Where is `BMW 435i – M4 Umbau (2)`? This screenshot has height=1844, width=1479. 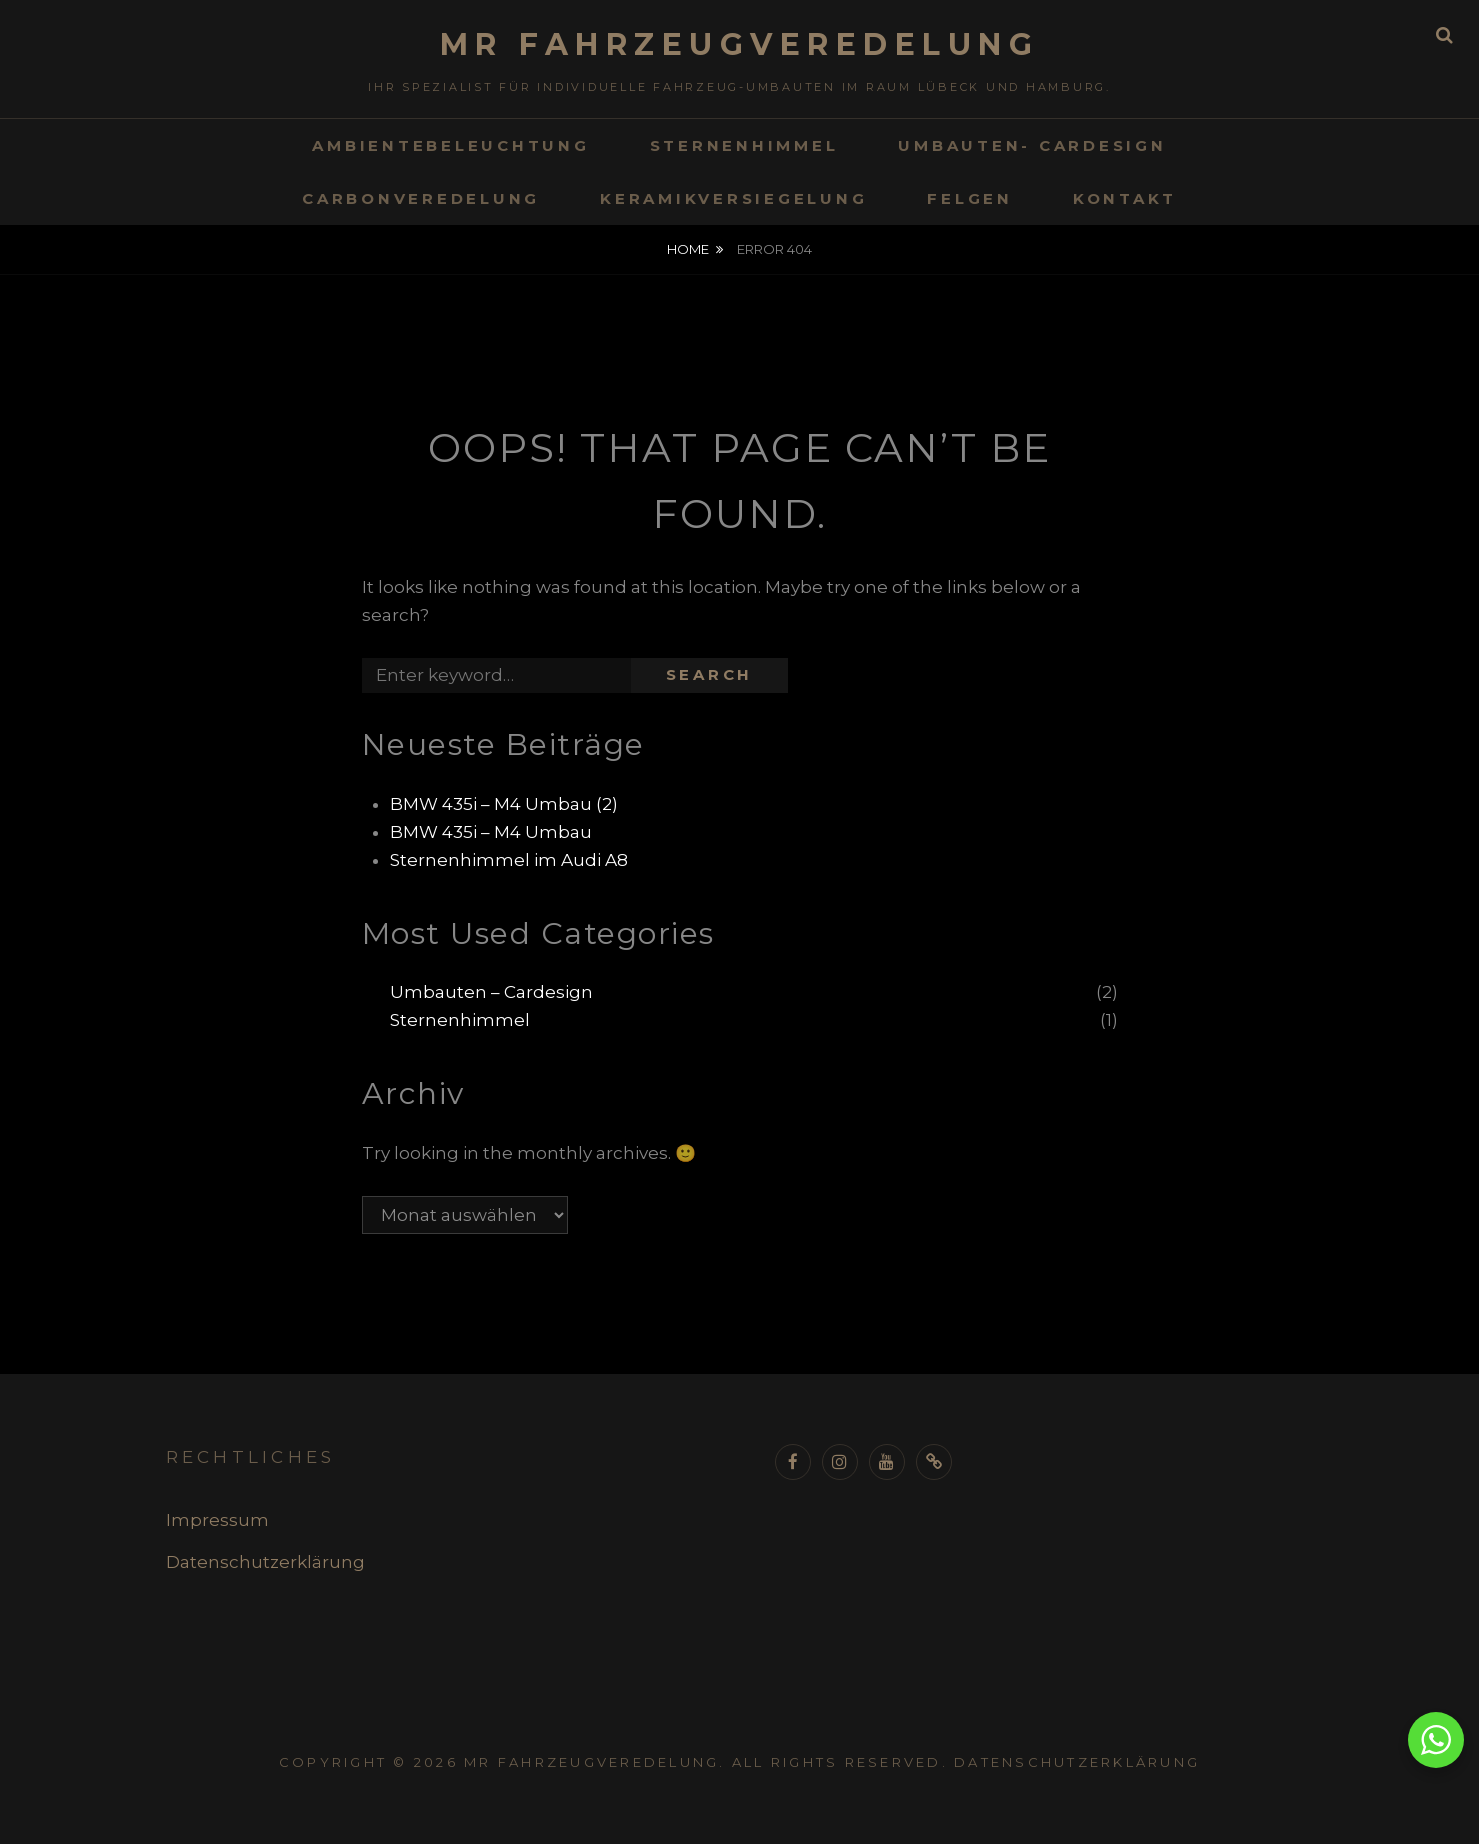
BMW 435i – M4 Umbau (2) is located at coordinates (504, 804).